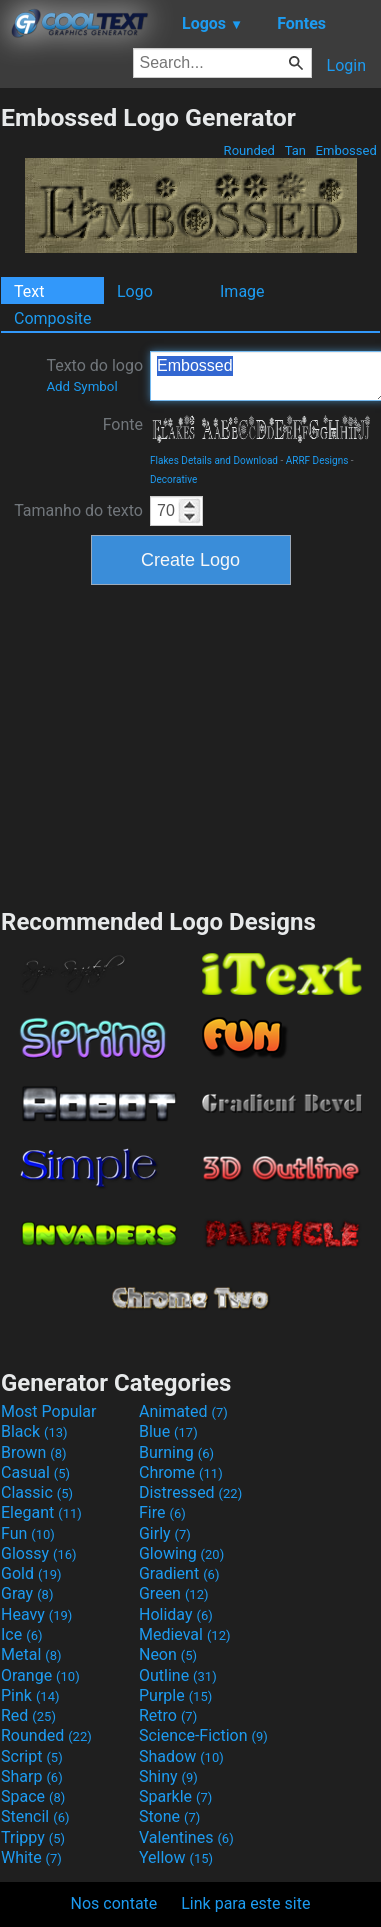  Describe the element at coordinates (178, 1675) in the screenshot. I see `Outline` at that location.